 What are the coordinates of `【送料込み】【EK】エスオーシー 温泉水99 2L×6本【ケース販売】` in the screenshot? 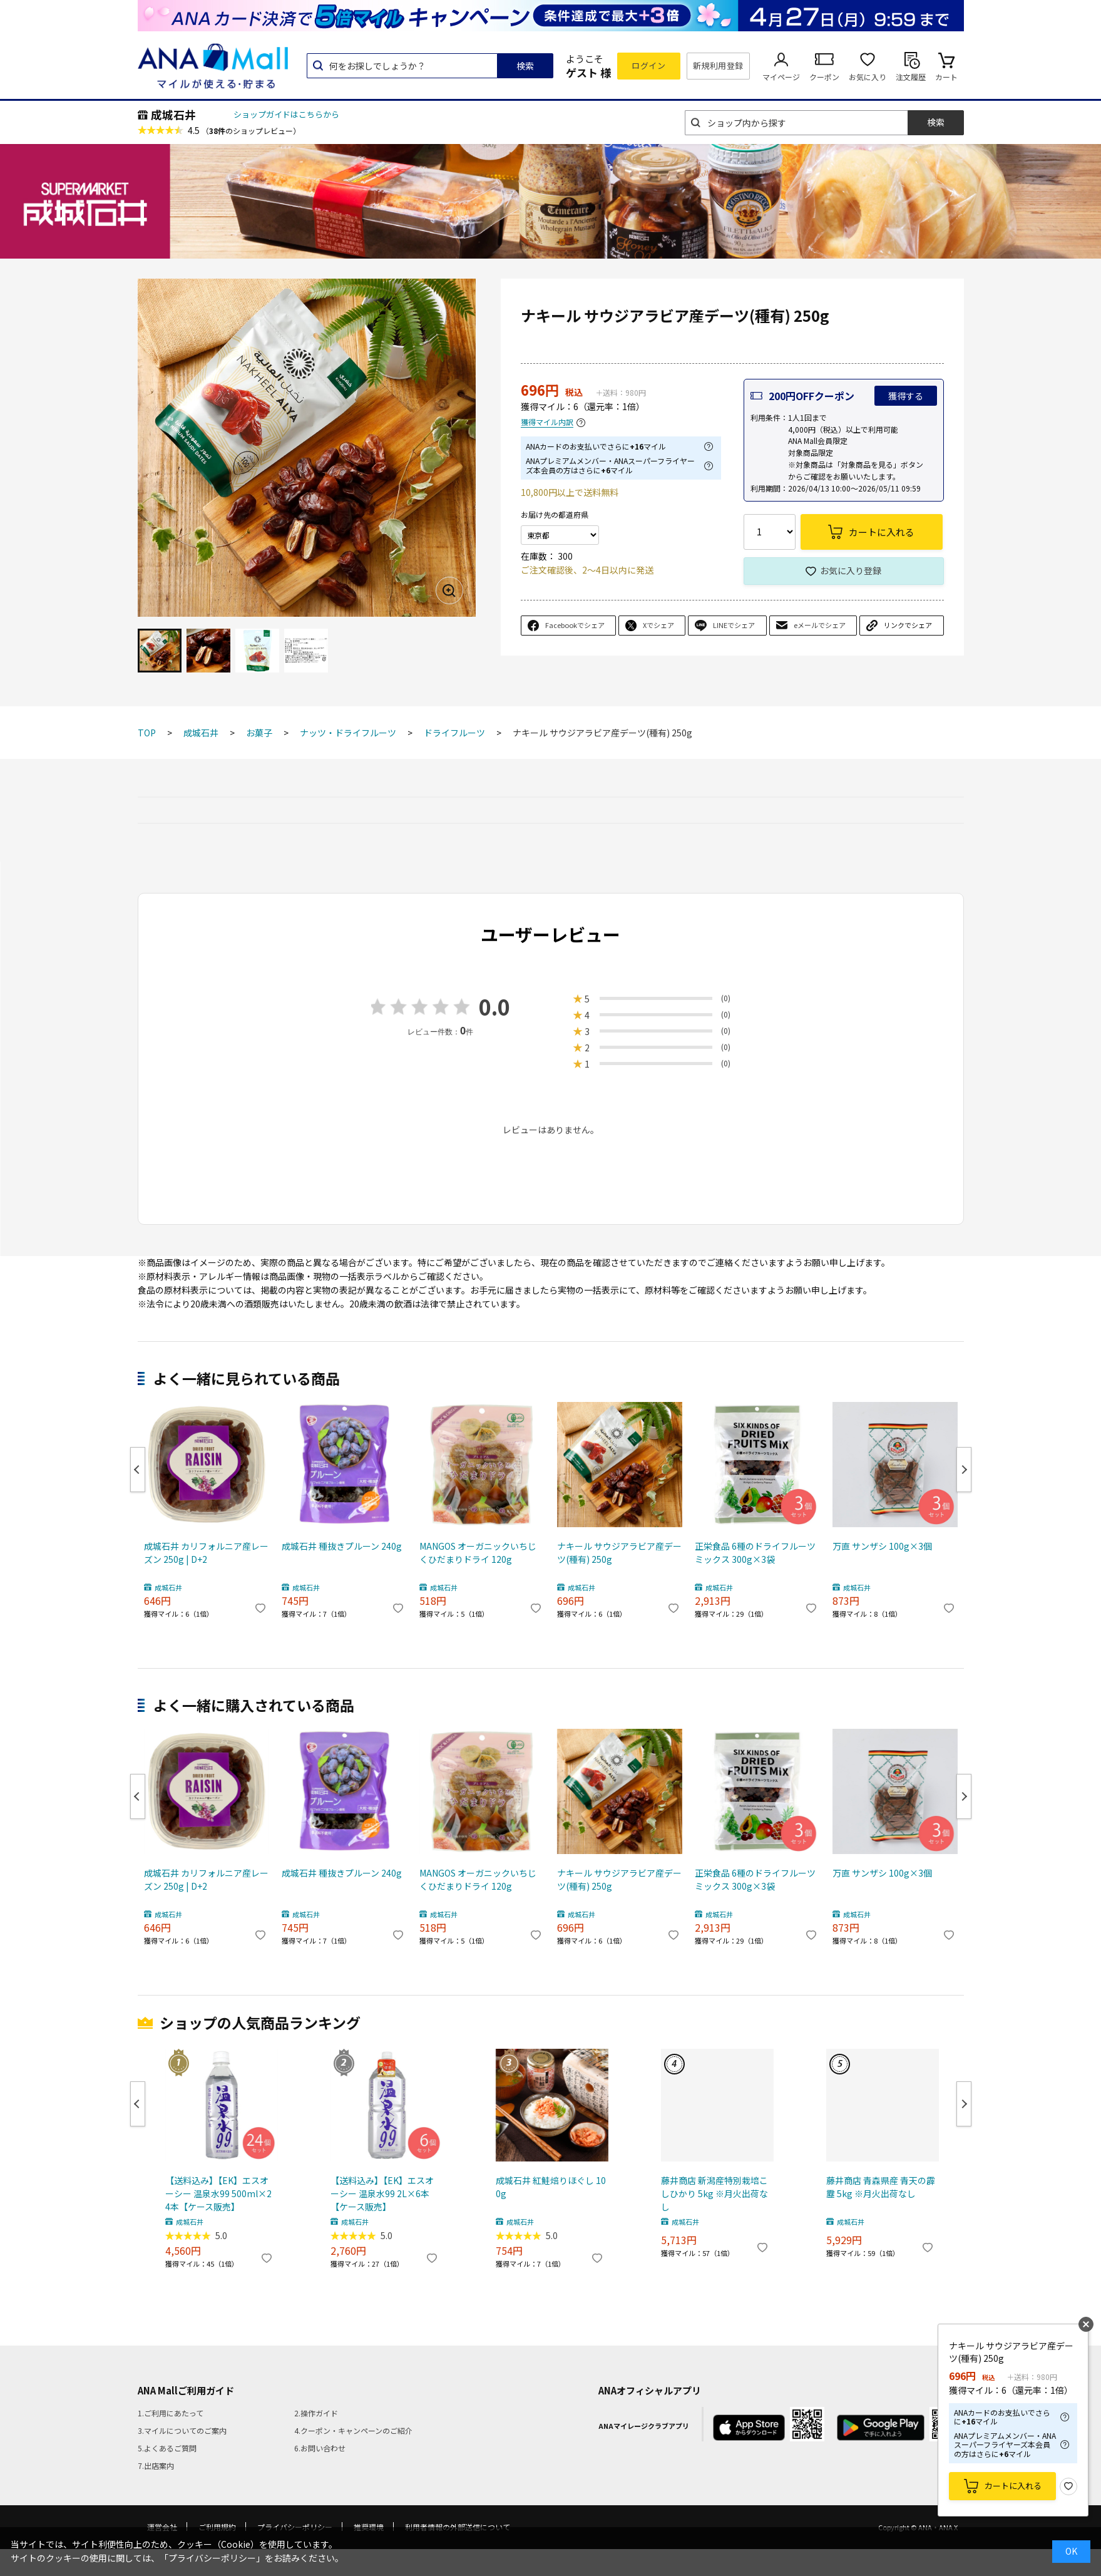 It's located at (382, 2193).